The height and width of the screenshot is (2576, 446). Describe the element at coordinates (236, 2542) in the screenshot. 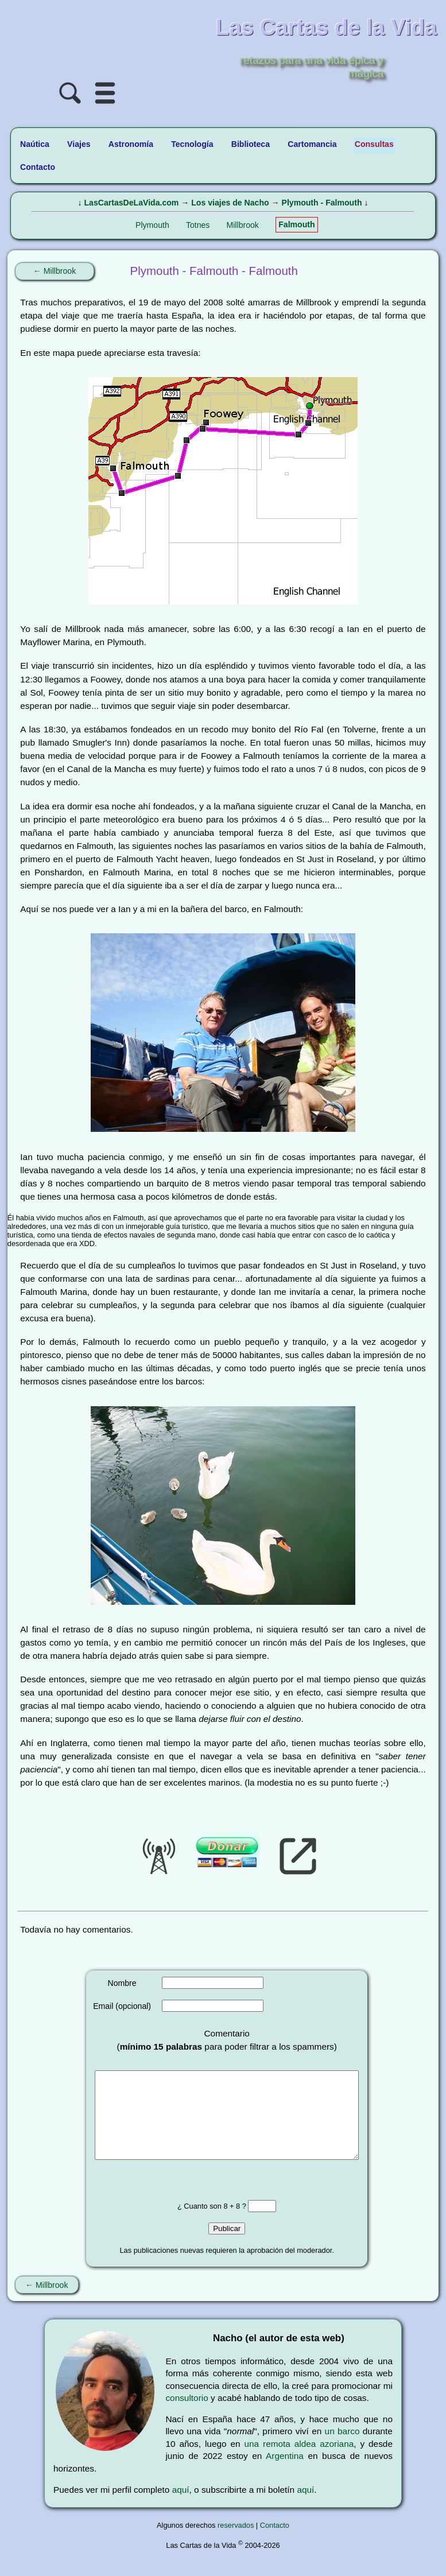

I see `reservados` at that location.